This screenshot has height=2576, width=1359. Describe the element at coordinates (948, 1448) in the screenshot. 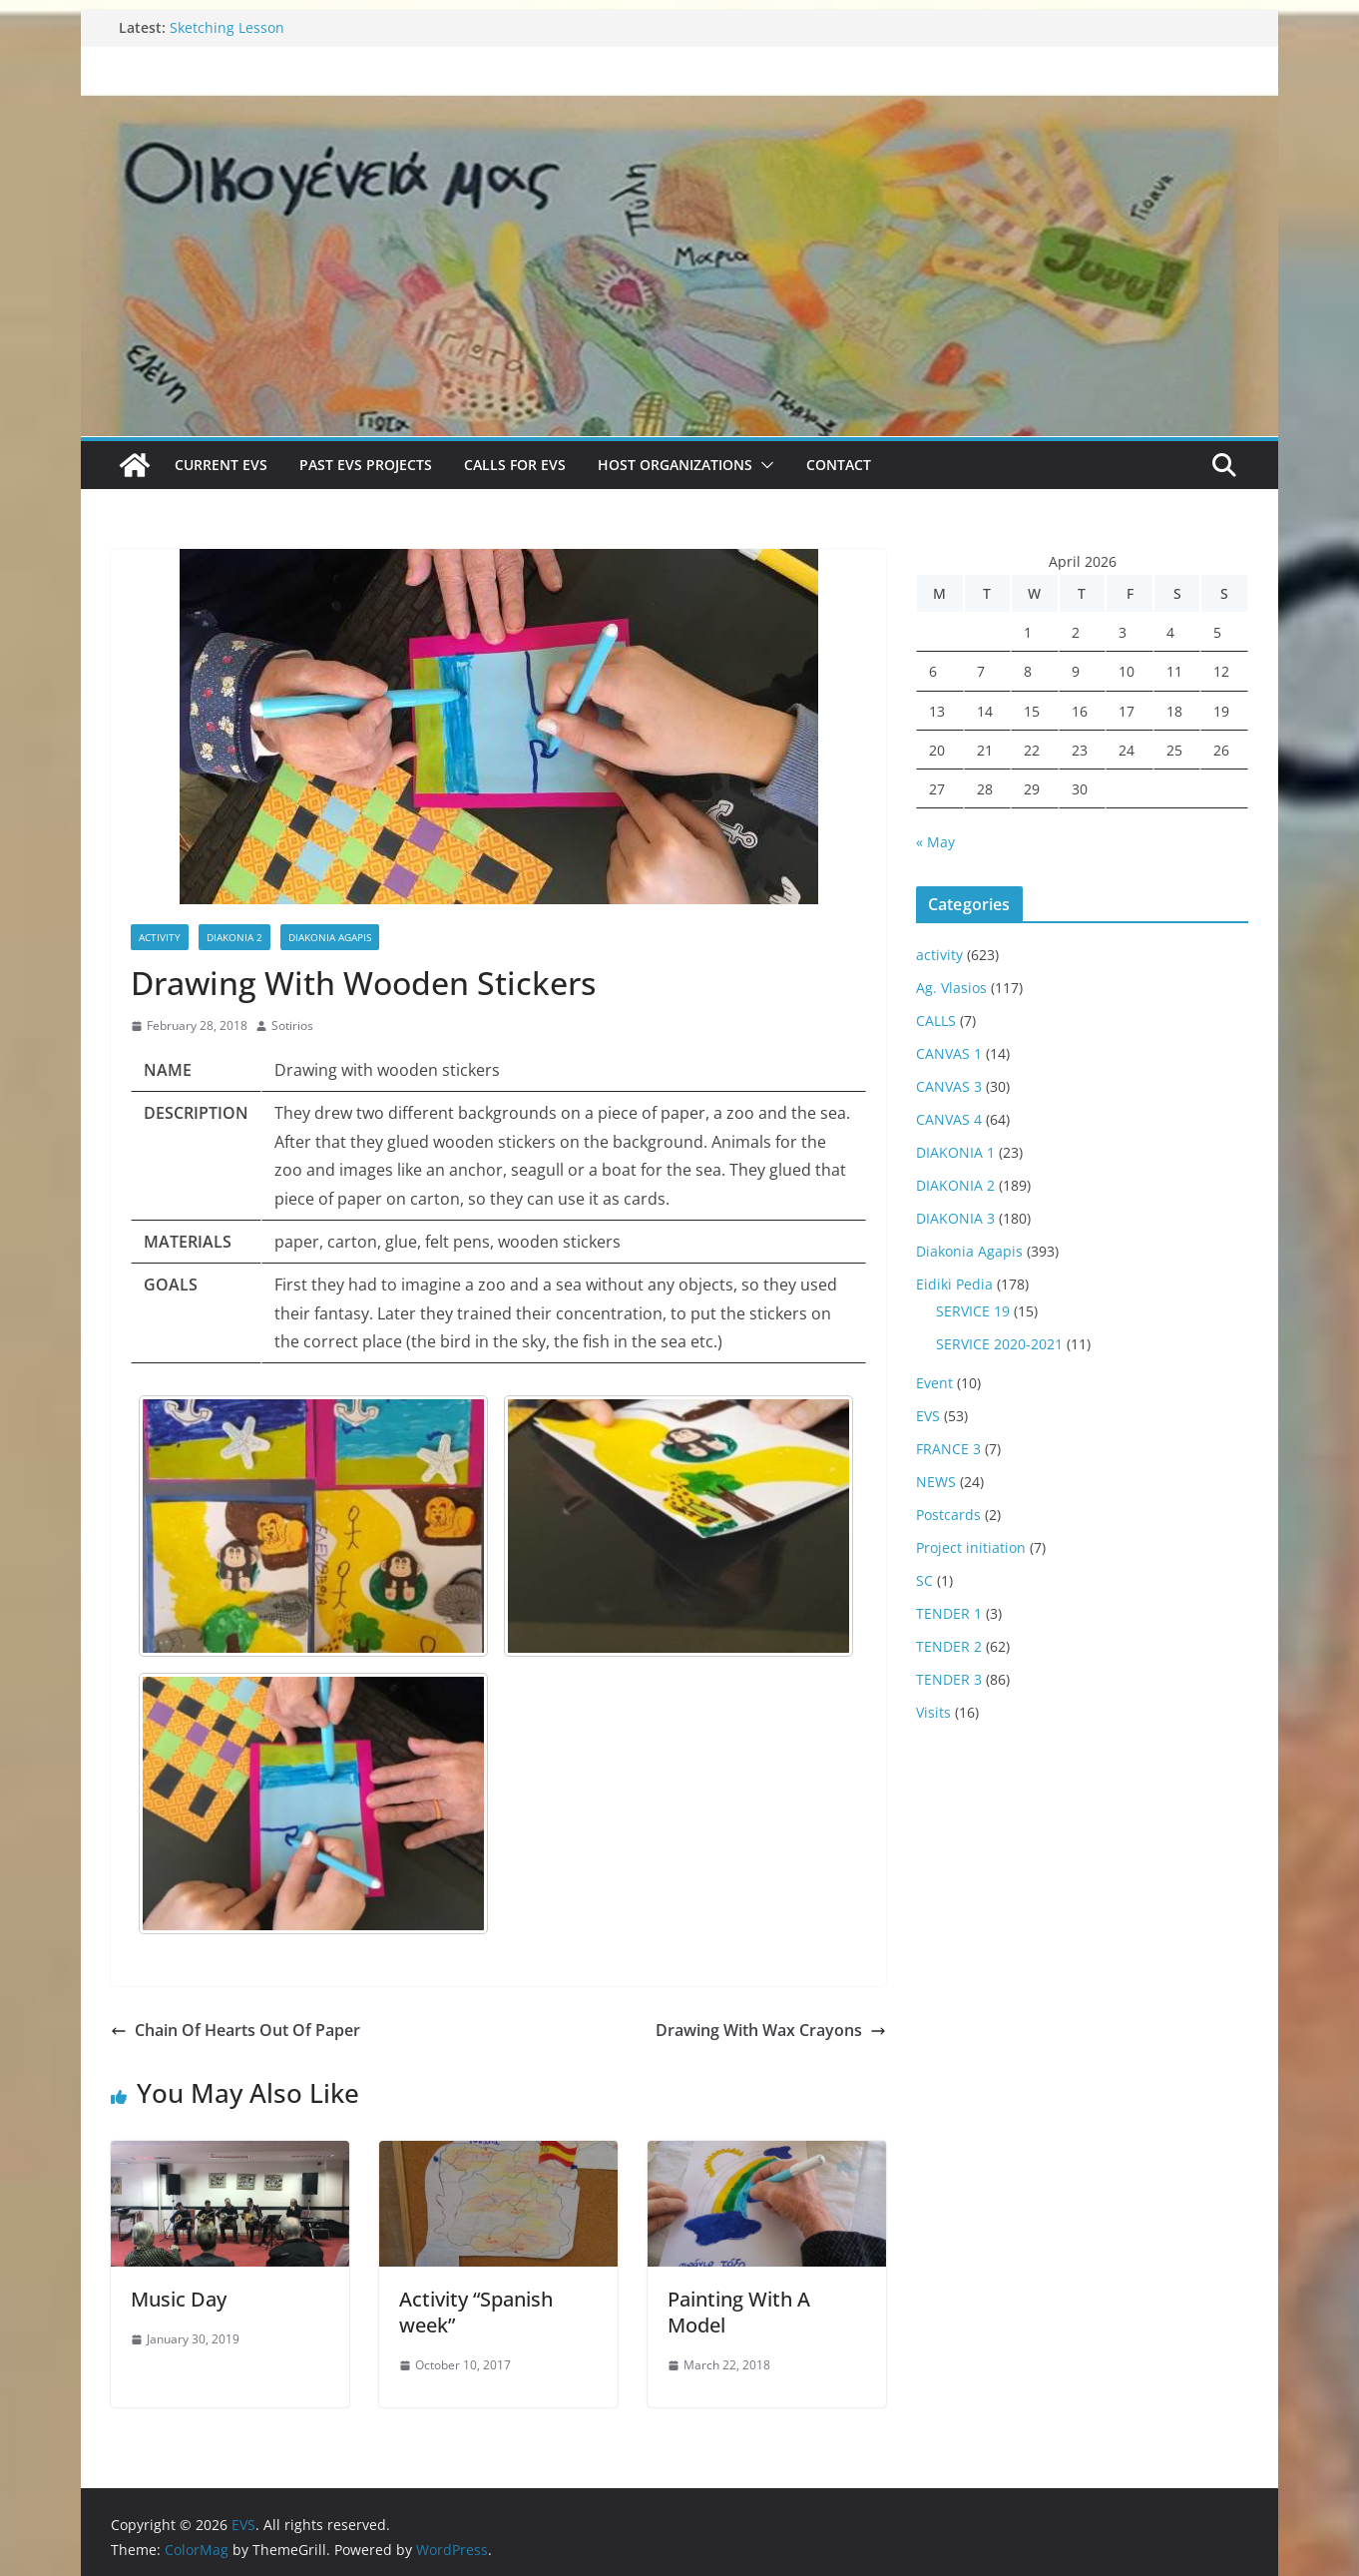

I see `FRANCE 3` at that location.